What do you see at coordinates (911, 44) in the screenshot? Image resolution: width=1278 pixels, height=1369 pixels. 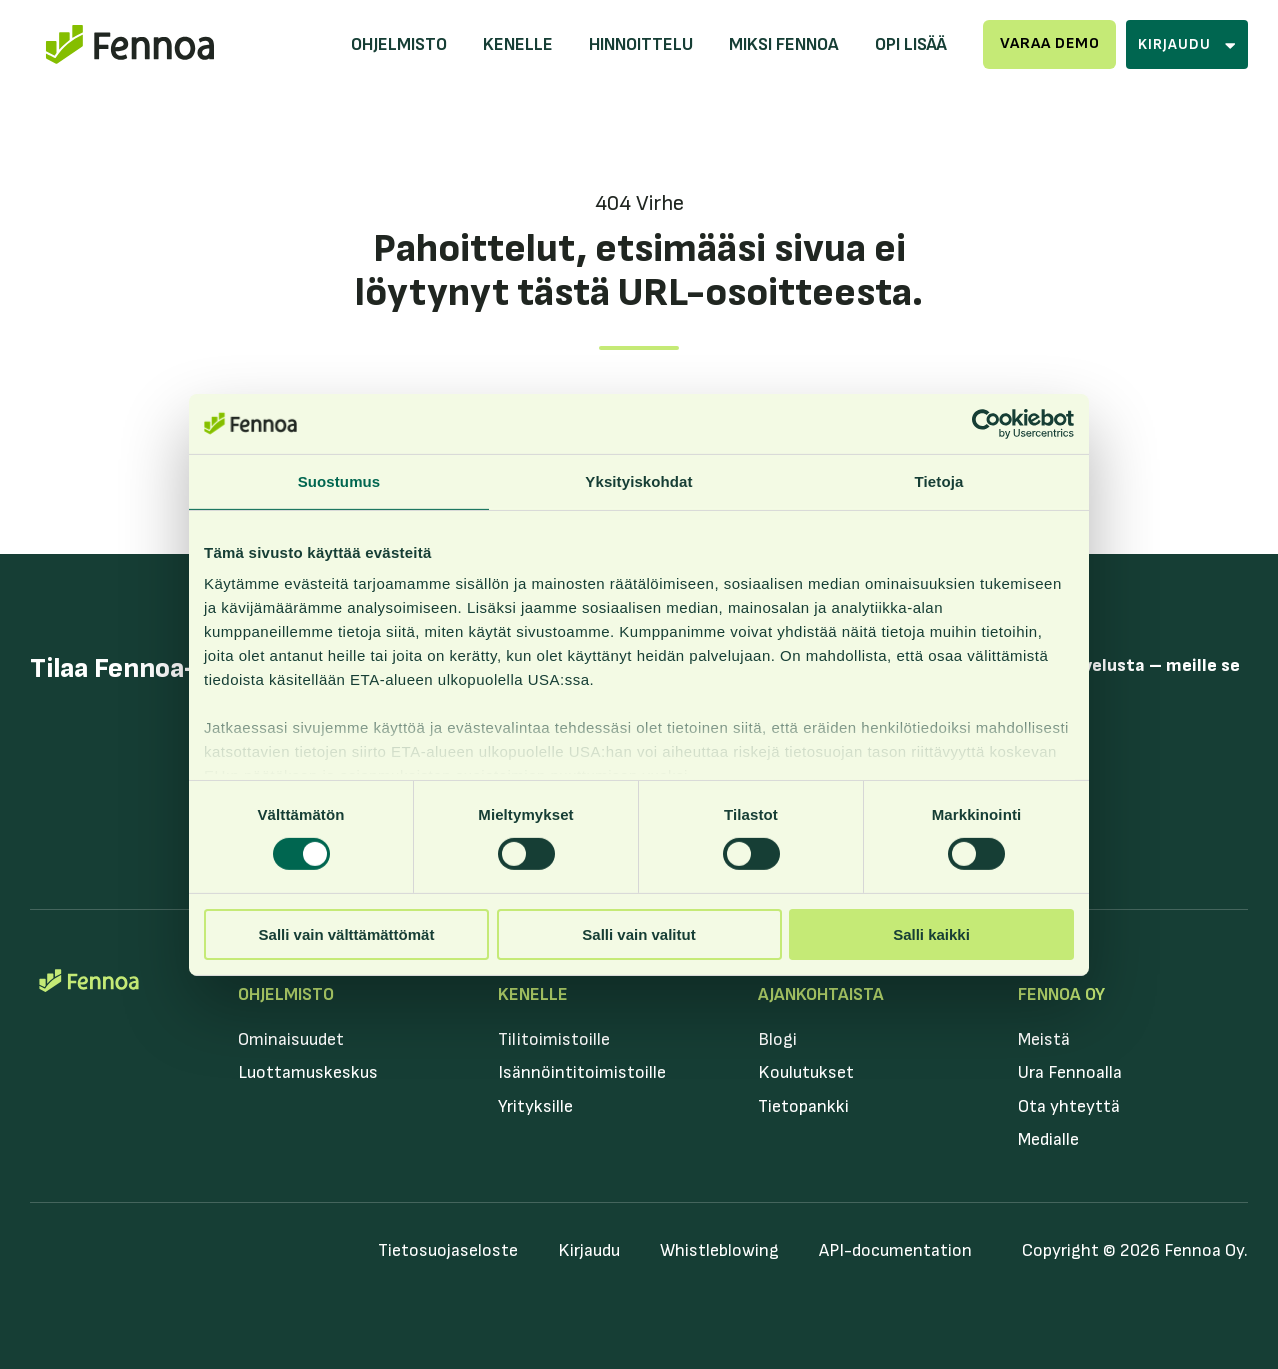 I see `Opi lisää` at bounding box center [911, 44].